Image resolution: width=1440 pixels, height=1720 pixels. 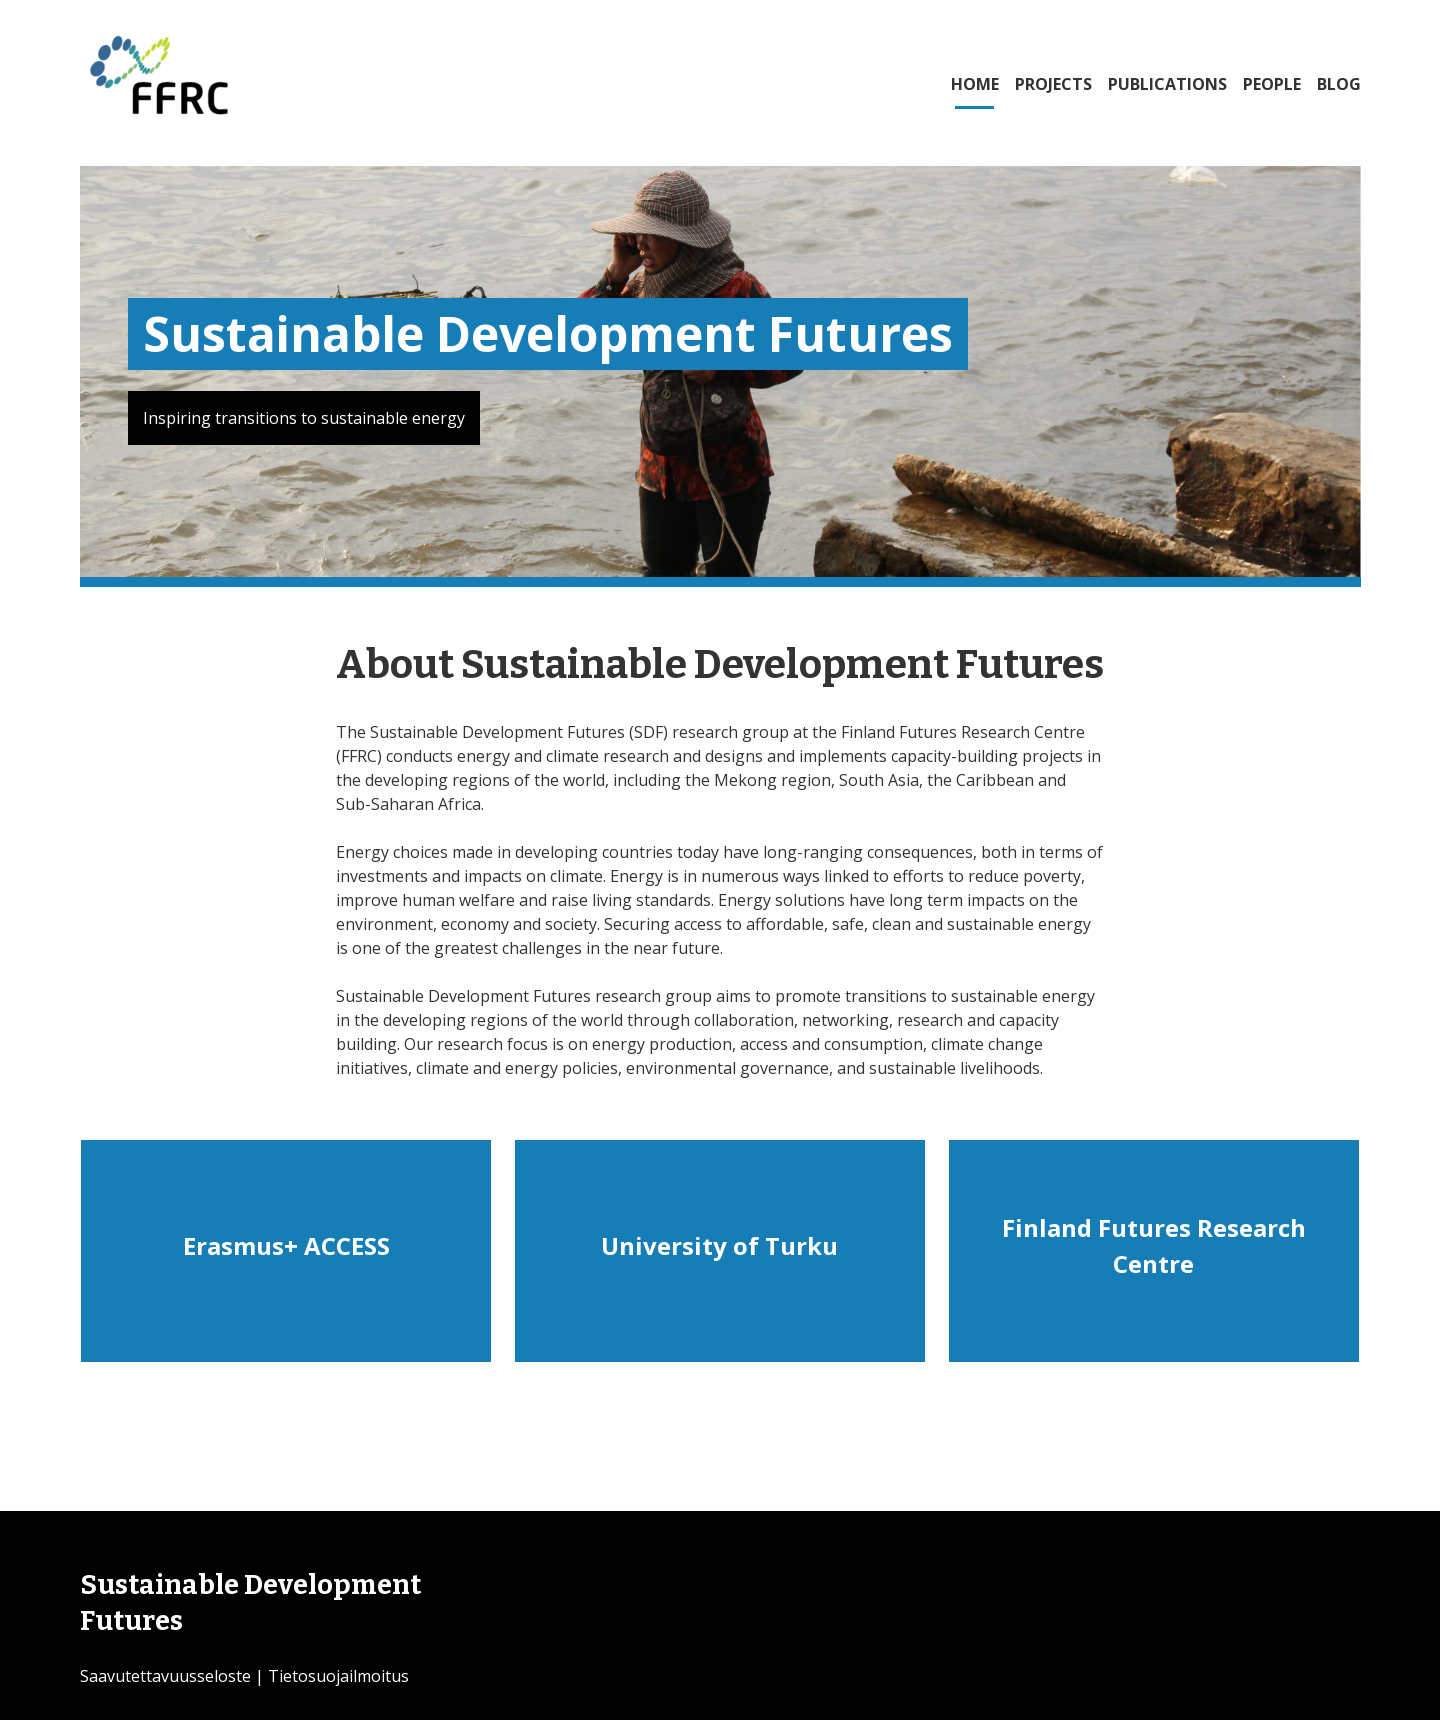 What do you see at coordinates (338, 1676) in the screenshot?
I see `Tietosuojailmoitus` at bounding box center [338, 1676].